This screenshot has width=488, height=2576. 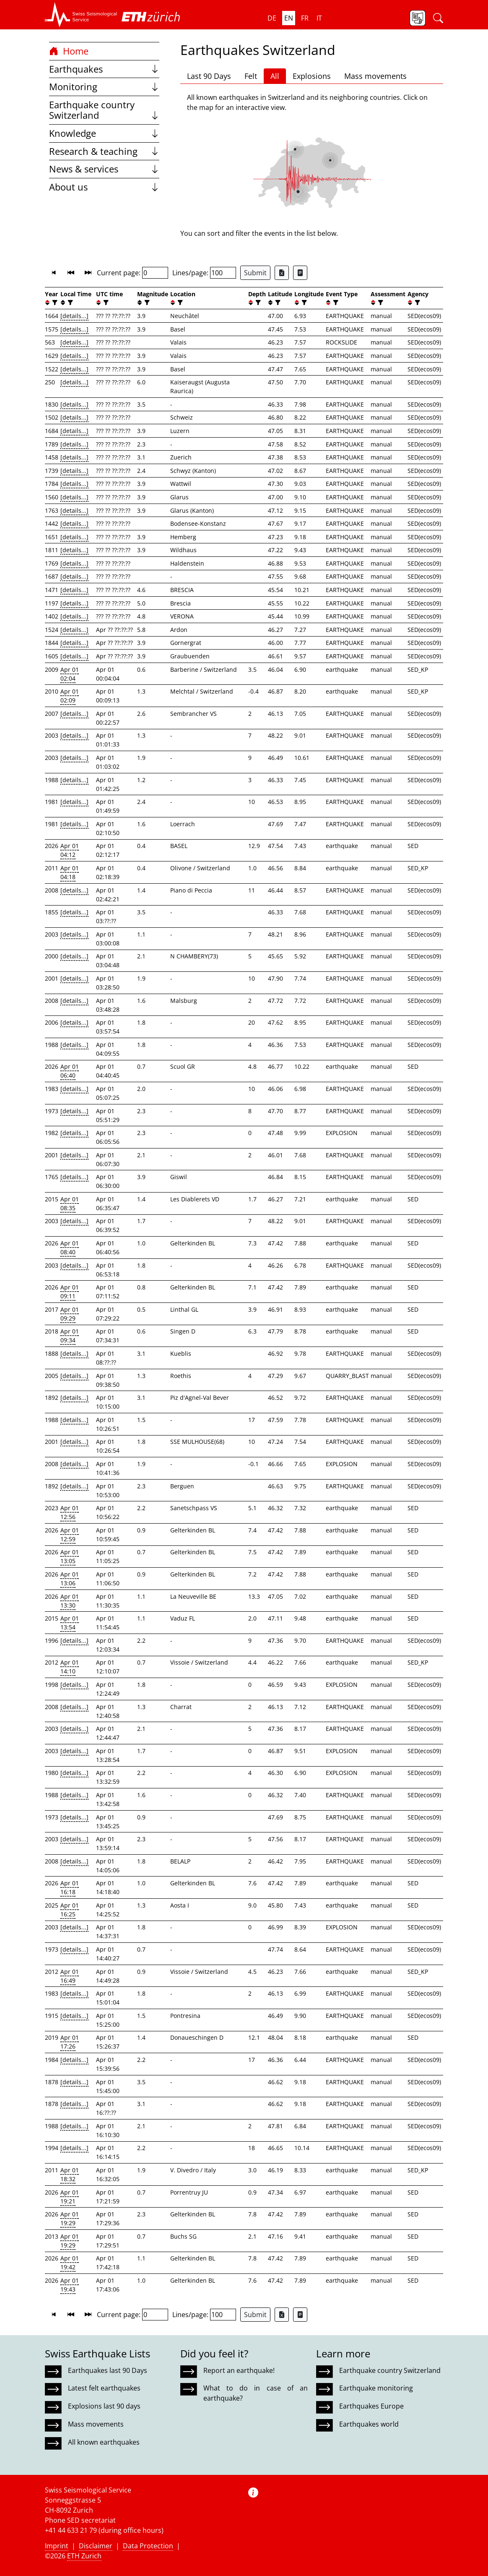 I want to click on News & services, so click(x=104, y=168).